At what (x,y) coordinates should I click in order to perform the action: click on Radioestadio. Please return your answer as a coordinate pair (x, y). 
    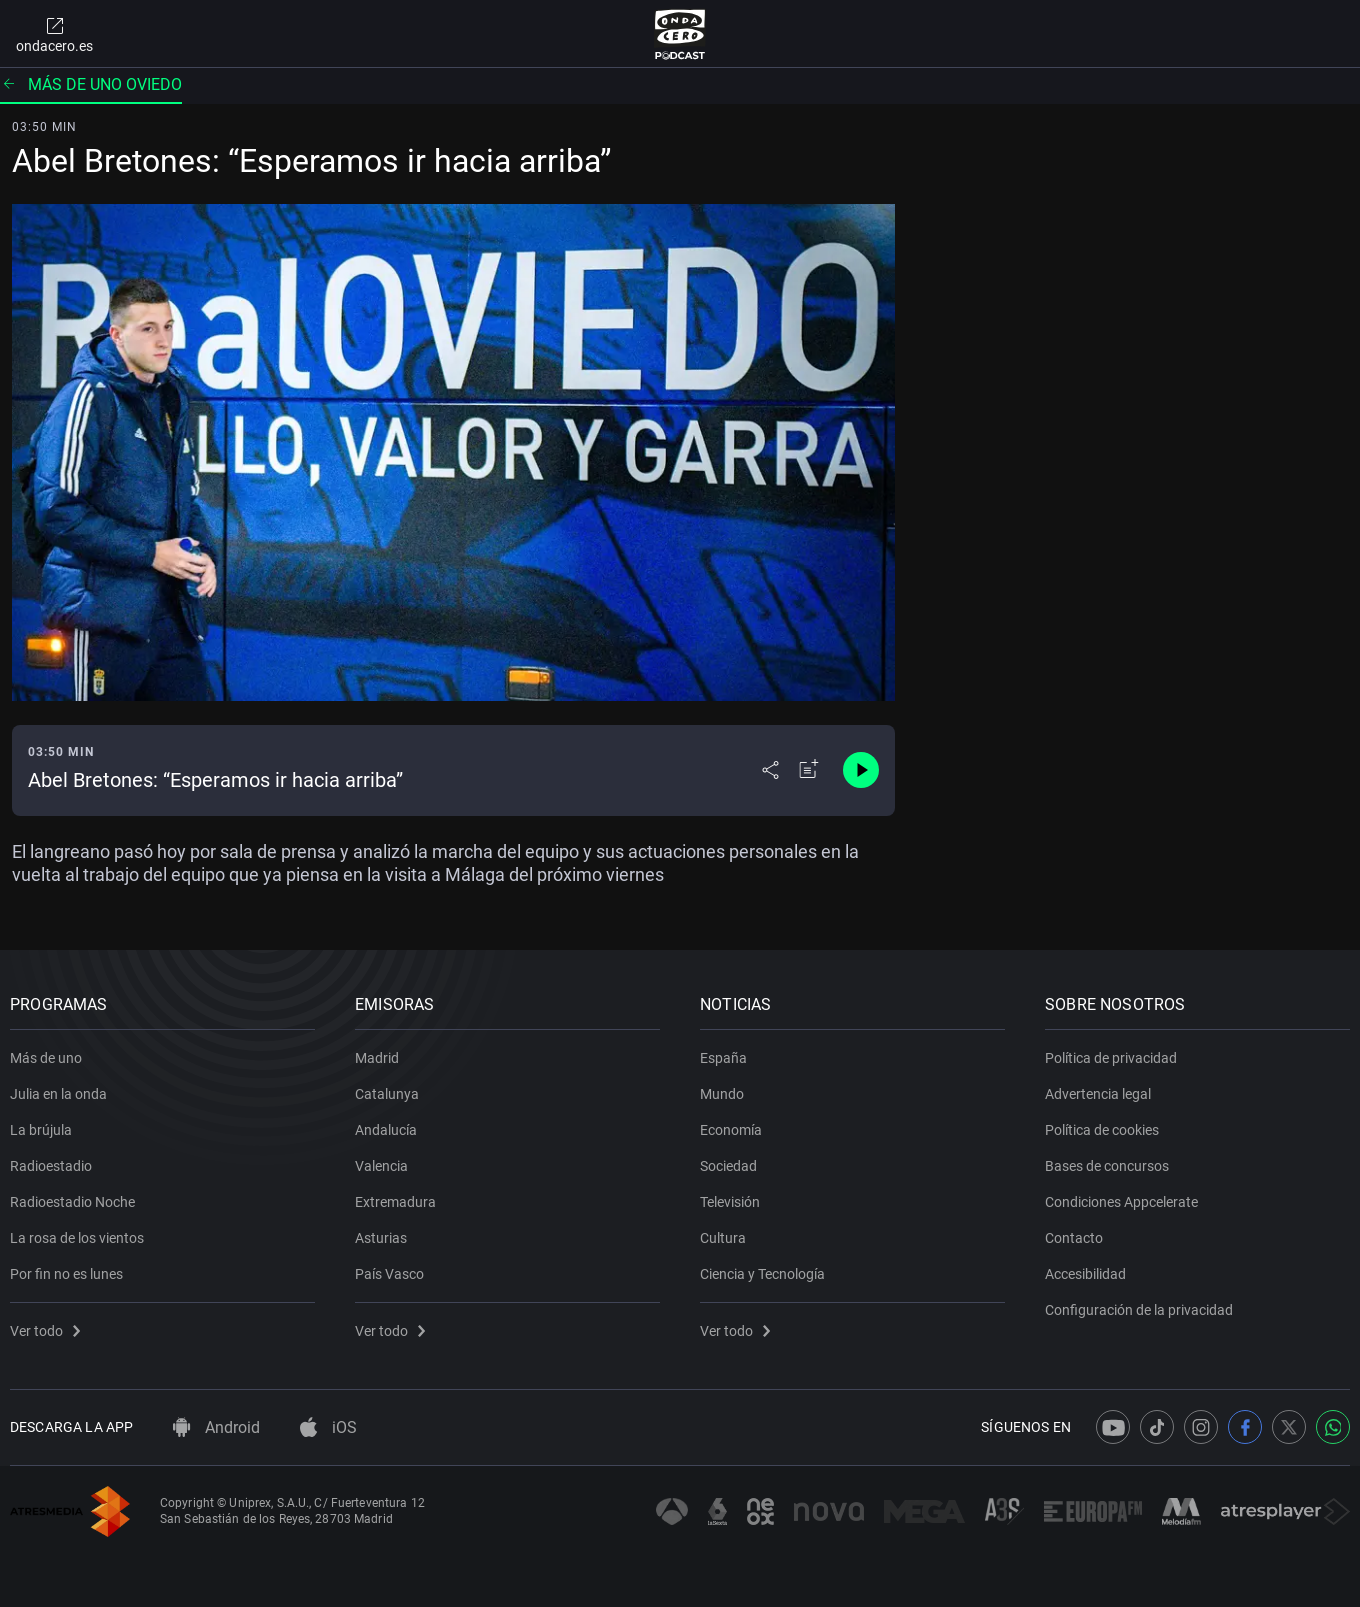
    Looking at the image, I should click on (51, 1166).